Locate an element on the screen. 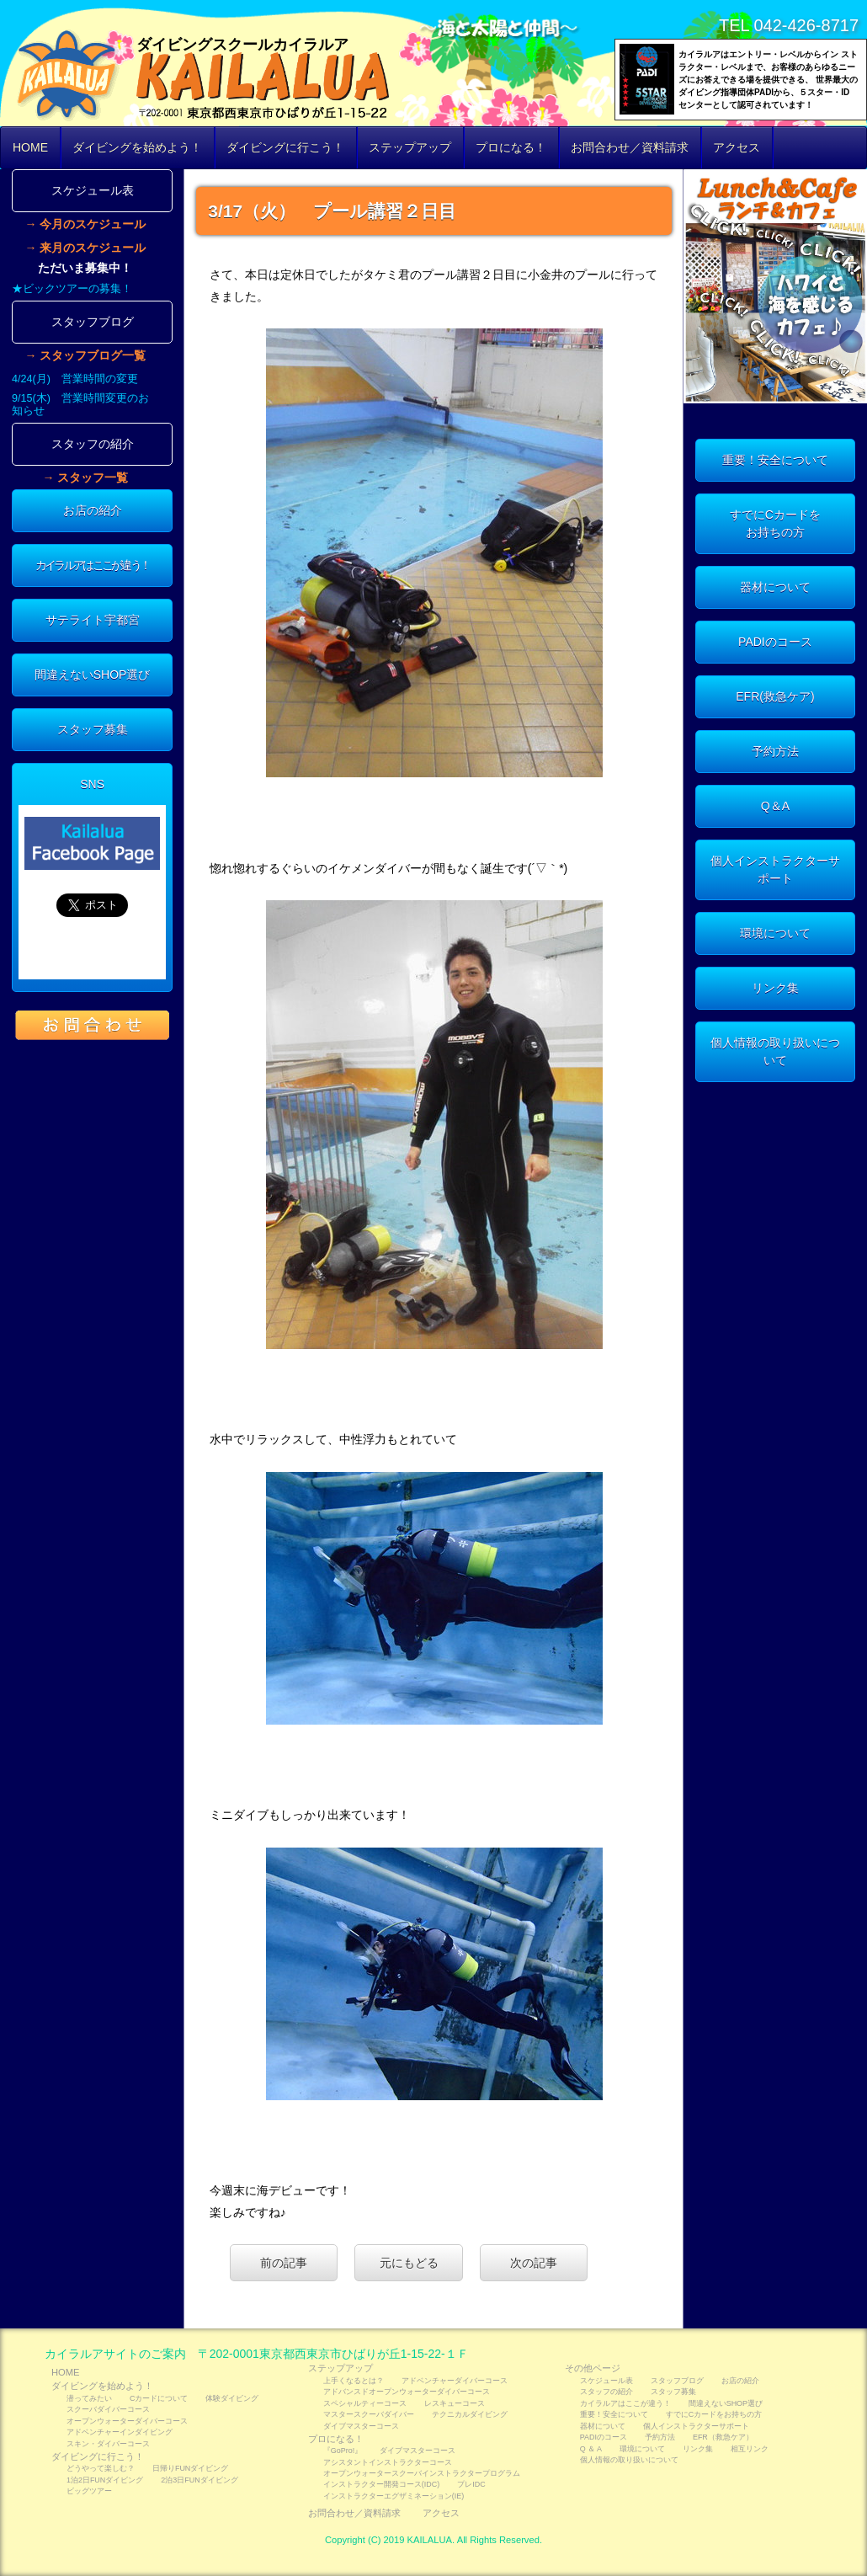  オープンウォータースクーバインストラクタープログラム is located at coordinates (421, 2473).